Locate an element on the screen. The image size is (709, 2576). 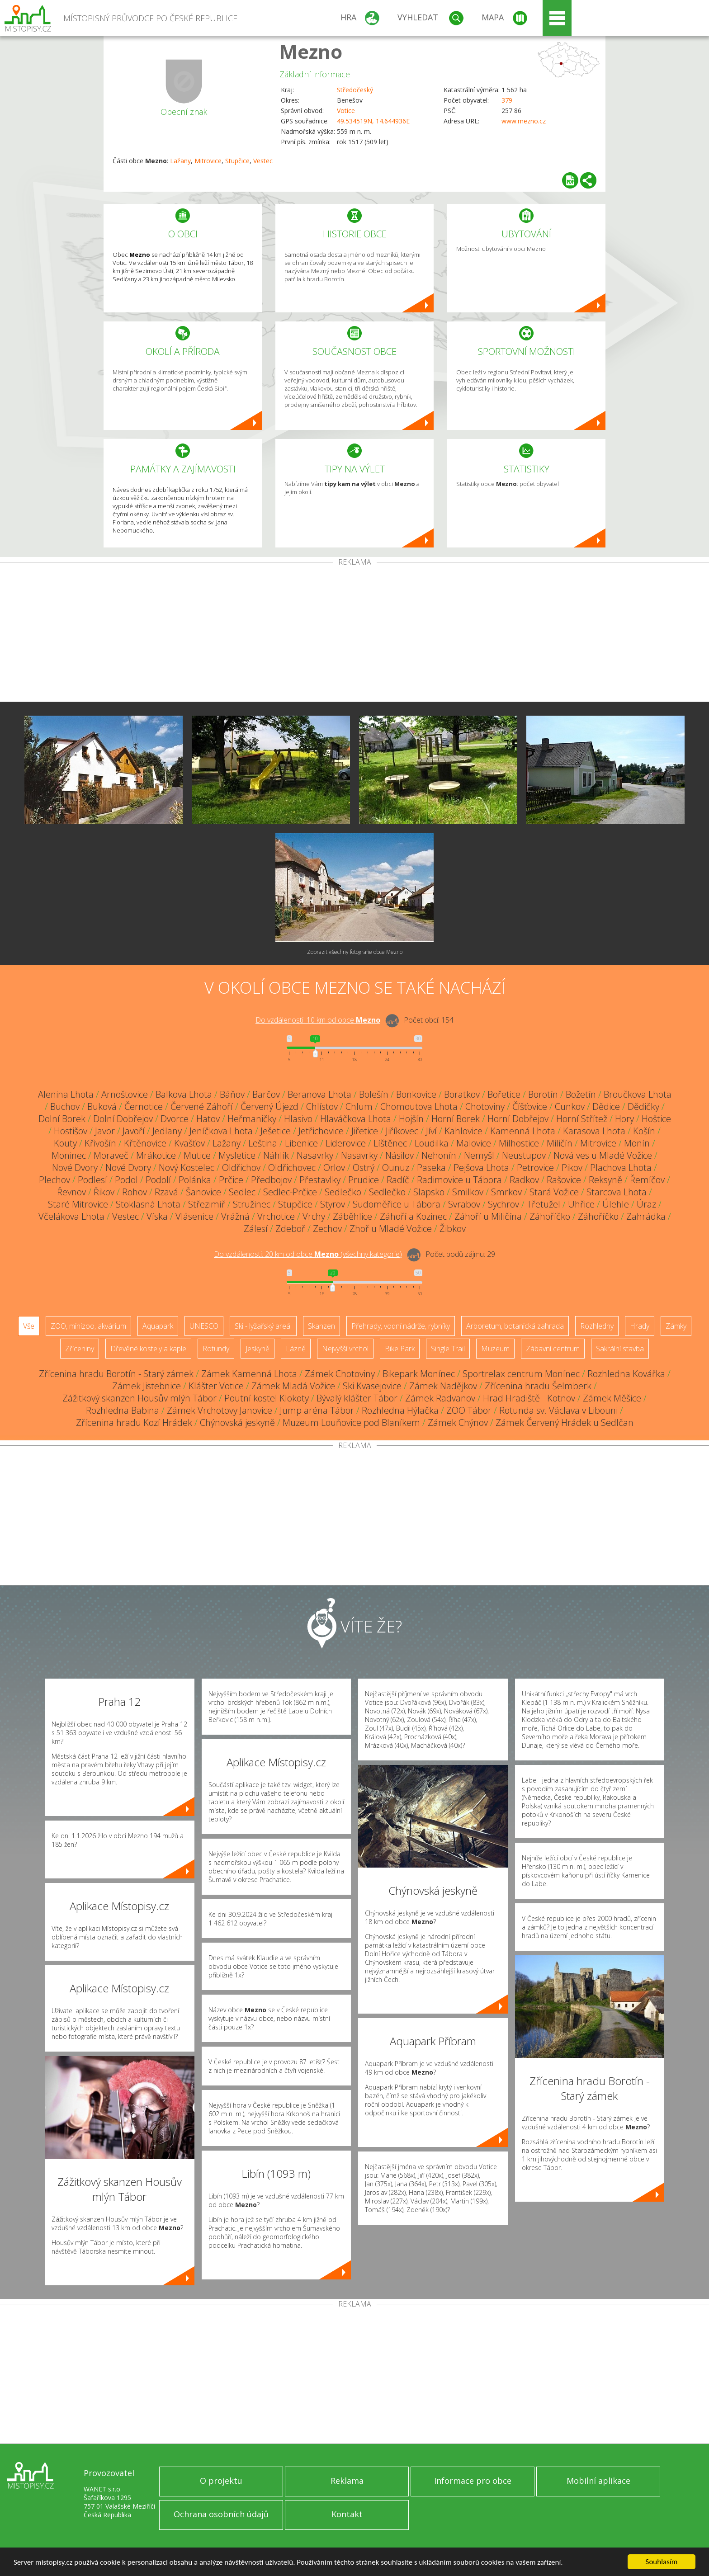
Dřevěné kostely a kaple is located at coordinates (148, 1349).